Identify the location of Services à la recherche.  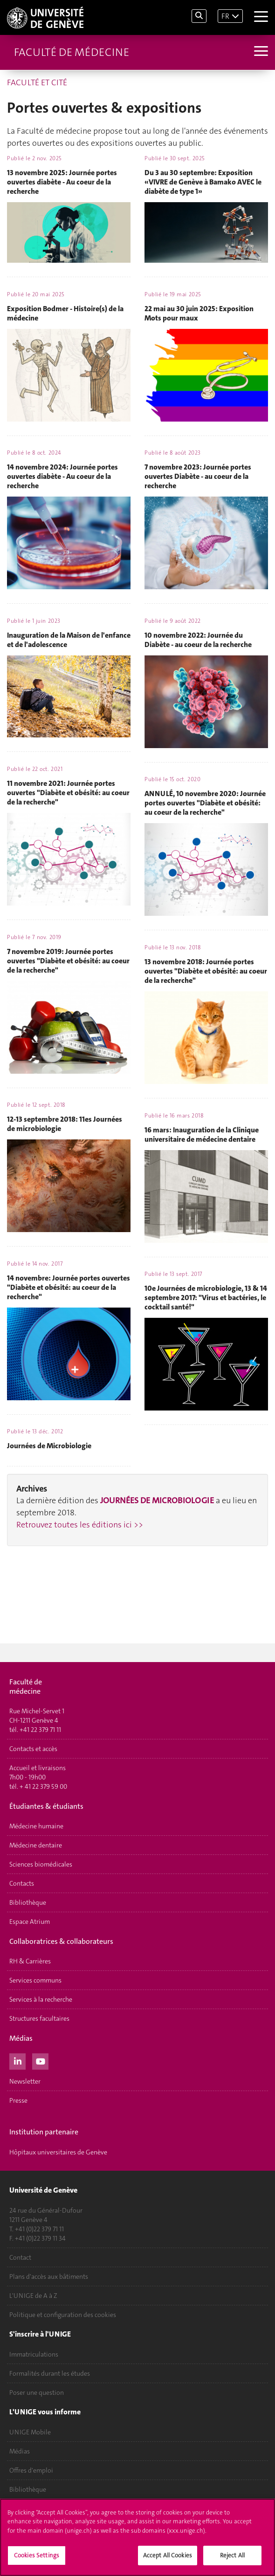
(40, 1999).